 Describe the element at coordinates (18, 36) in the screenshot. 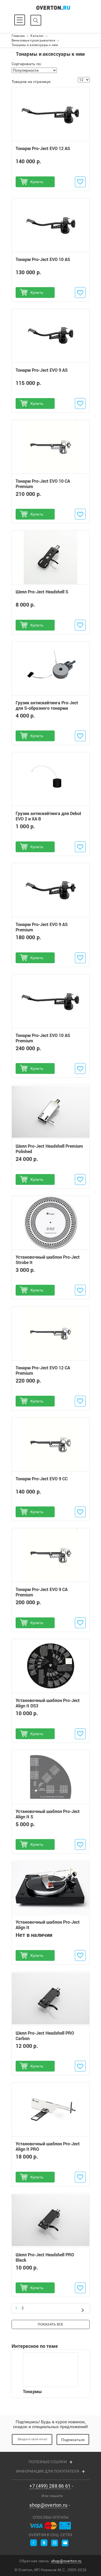

I see `Главная` at that location.